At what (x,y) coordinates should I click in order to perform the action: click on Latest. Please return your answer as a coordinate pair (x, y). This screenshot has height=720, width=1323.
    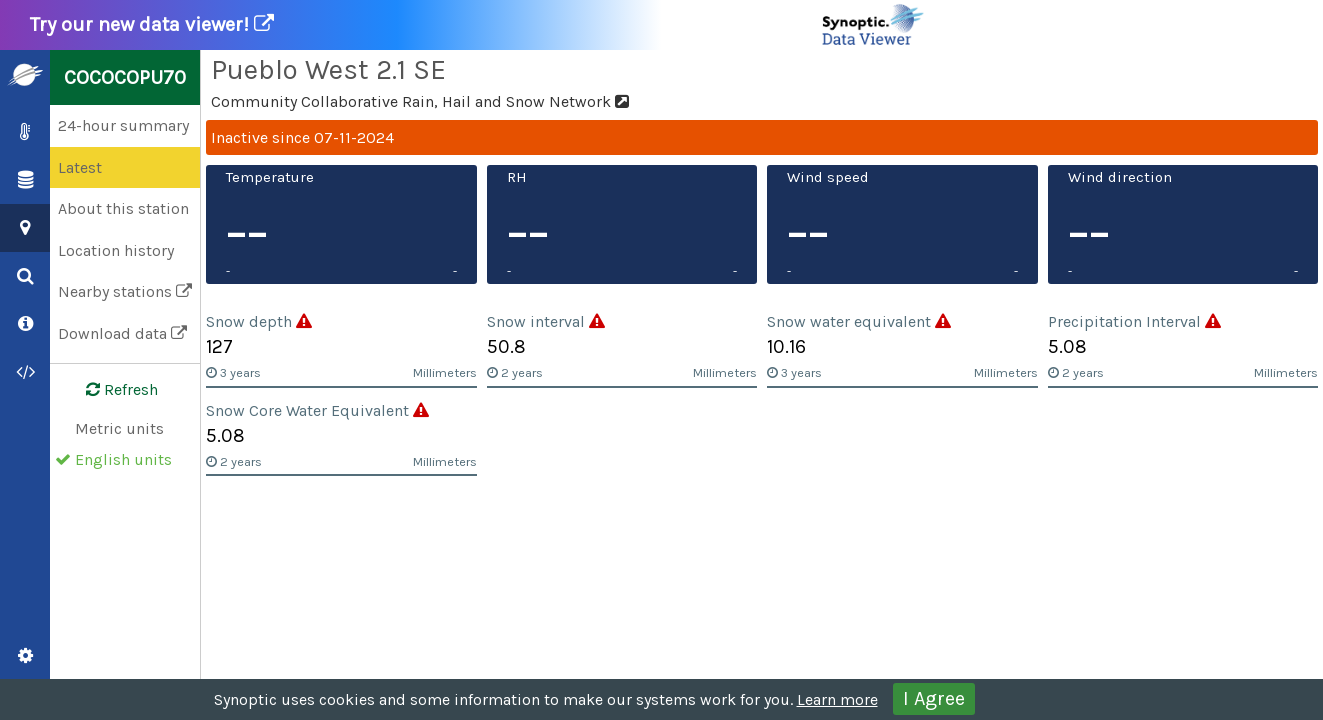
    Looking at the image, I should click on (80, 167).